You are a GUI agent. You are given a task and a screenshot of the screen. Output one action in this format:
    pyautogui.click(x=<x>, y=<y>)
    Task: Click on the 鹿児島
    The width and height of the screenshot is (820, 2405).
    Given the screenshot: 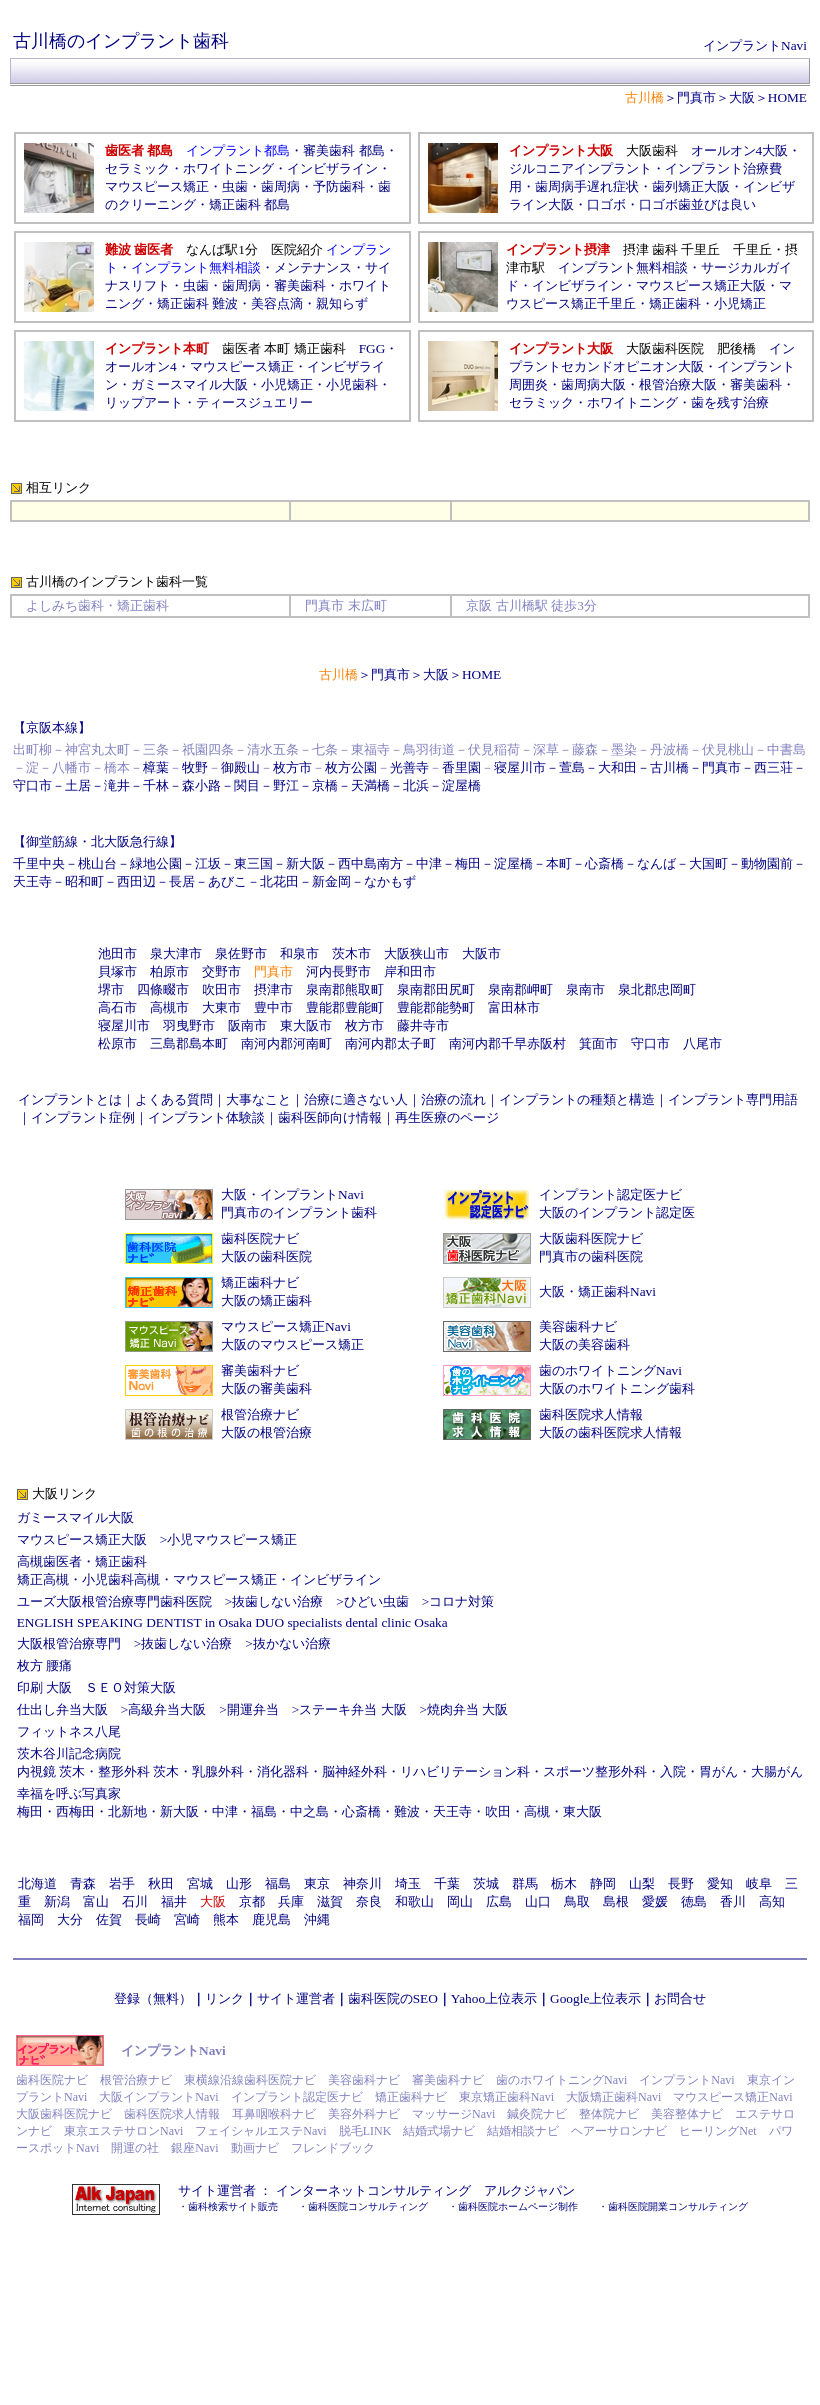 What is the action you would take?
    pyautogui.click(x=271, y=1919)
    